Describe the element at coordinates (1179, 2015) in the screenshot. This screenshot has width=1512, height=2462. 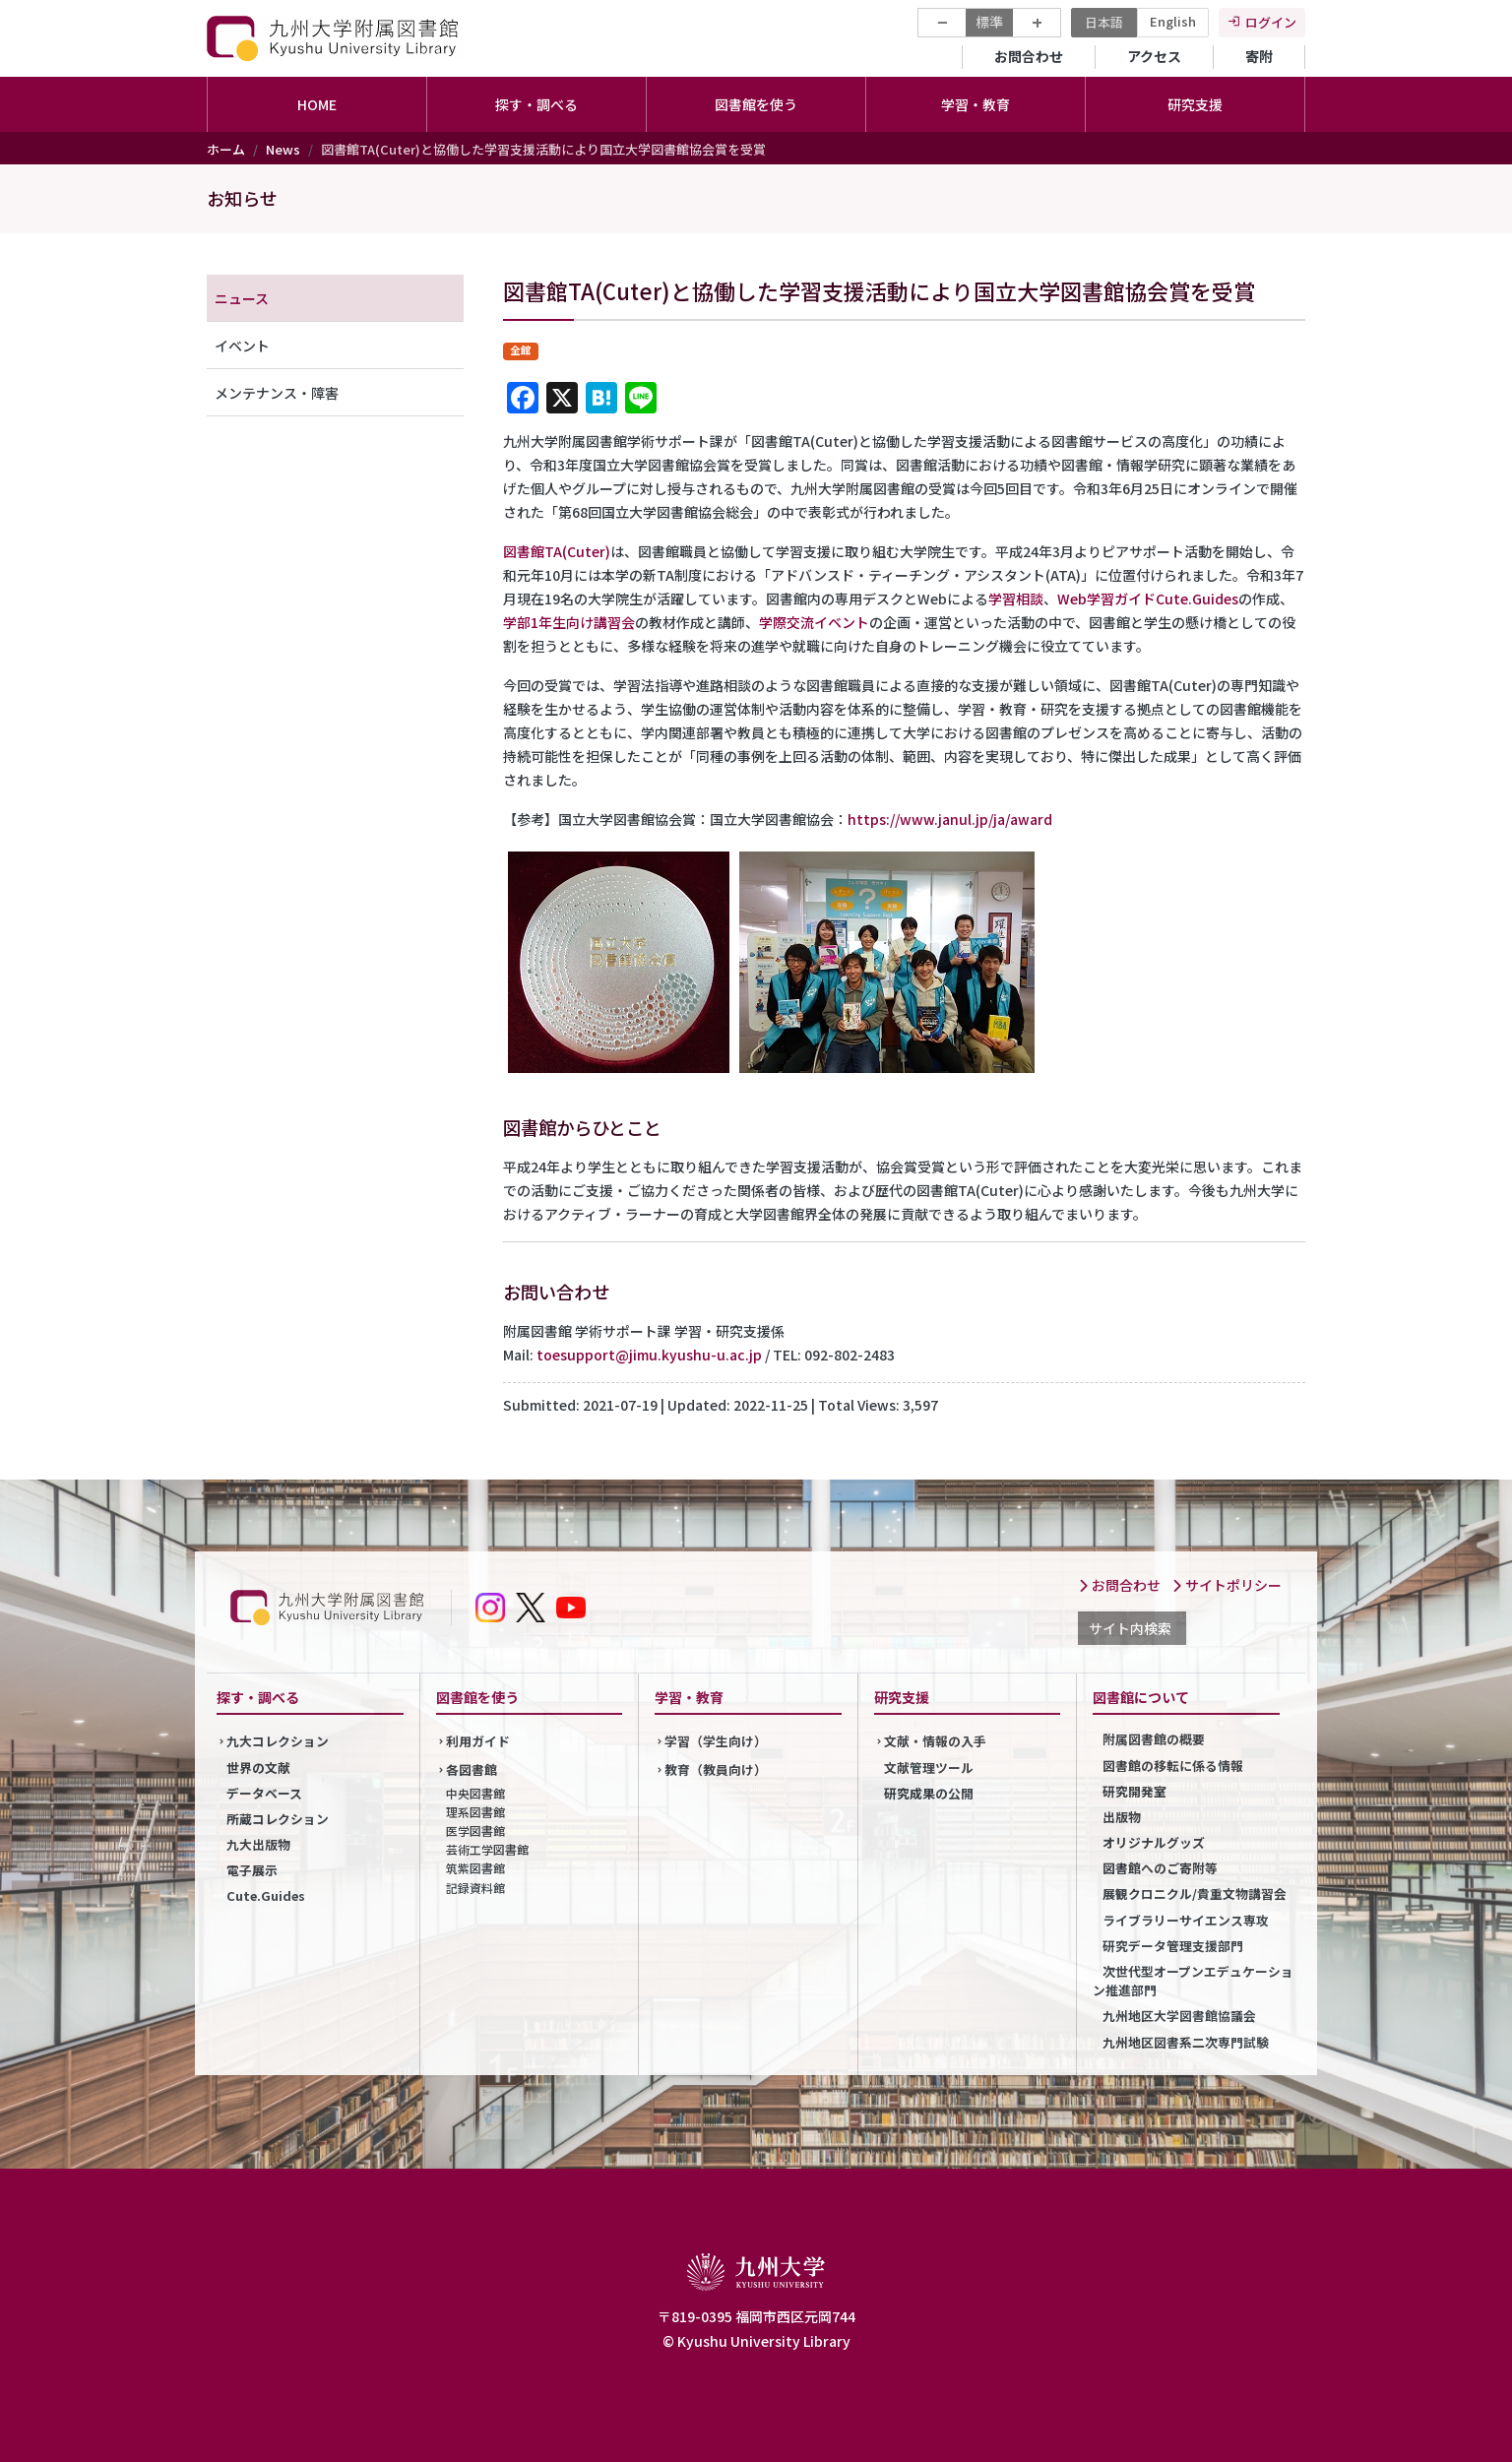
I see `九州地区大学図書館協議会` at that location.